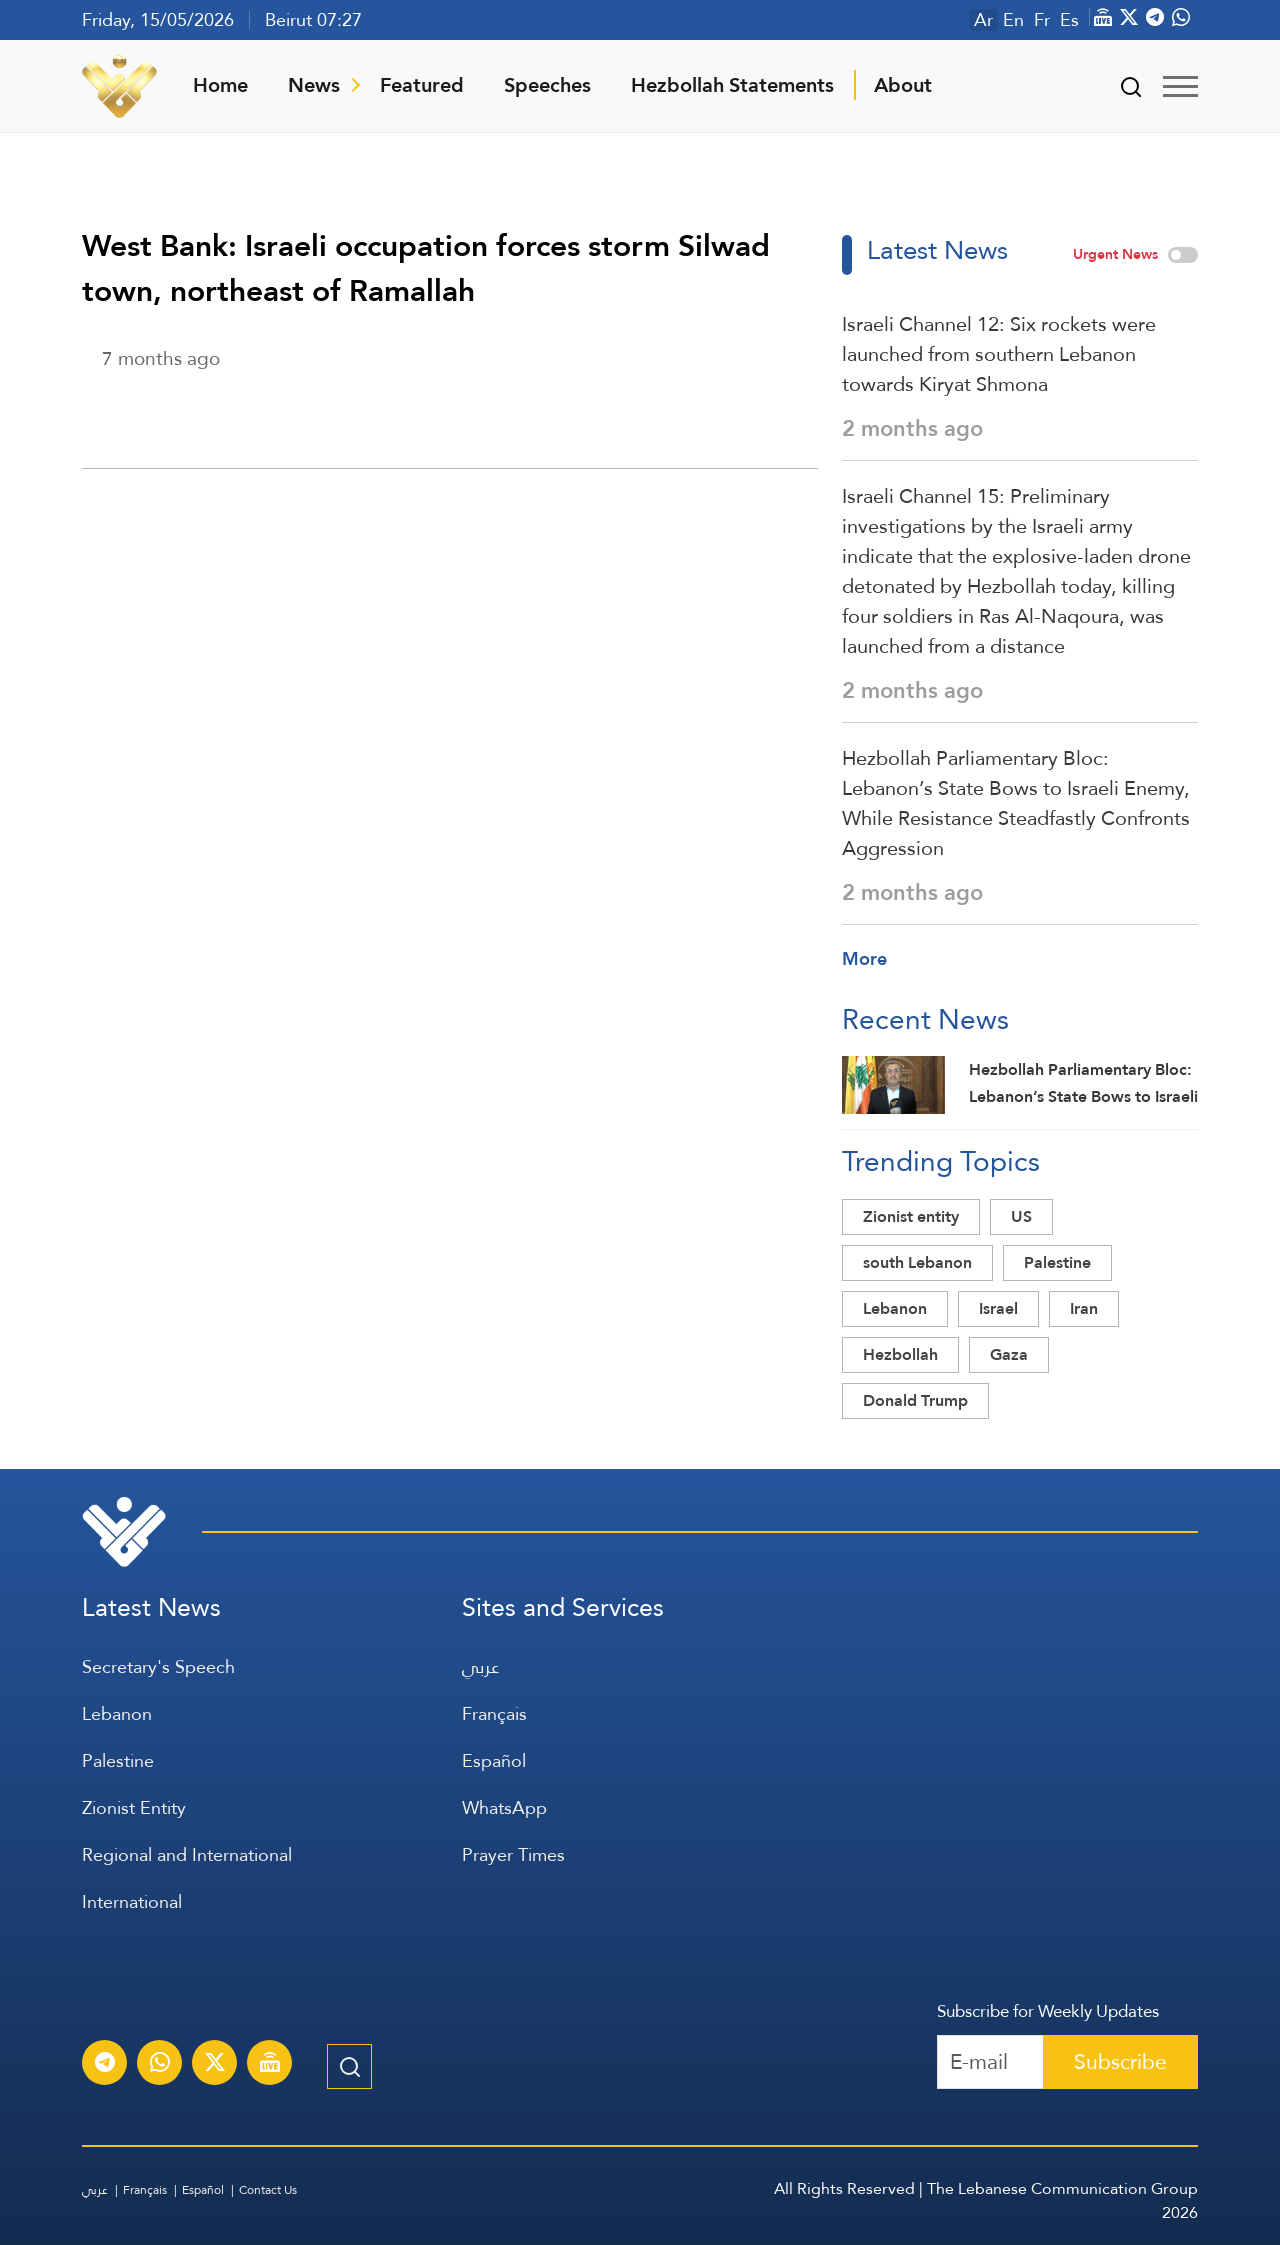  I want to click on Prayer Times, so click(513, 1854).